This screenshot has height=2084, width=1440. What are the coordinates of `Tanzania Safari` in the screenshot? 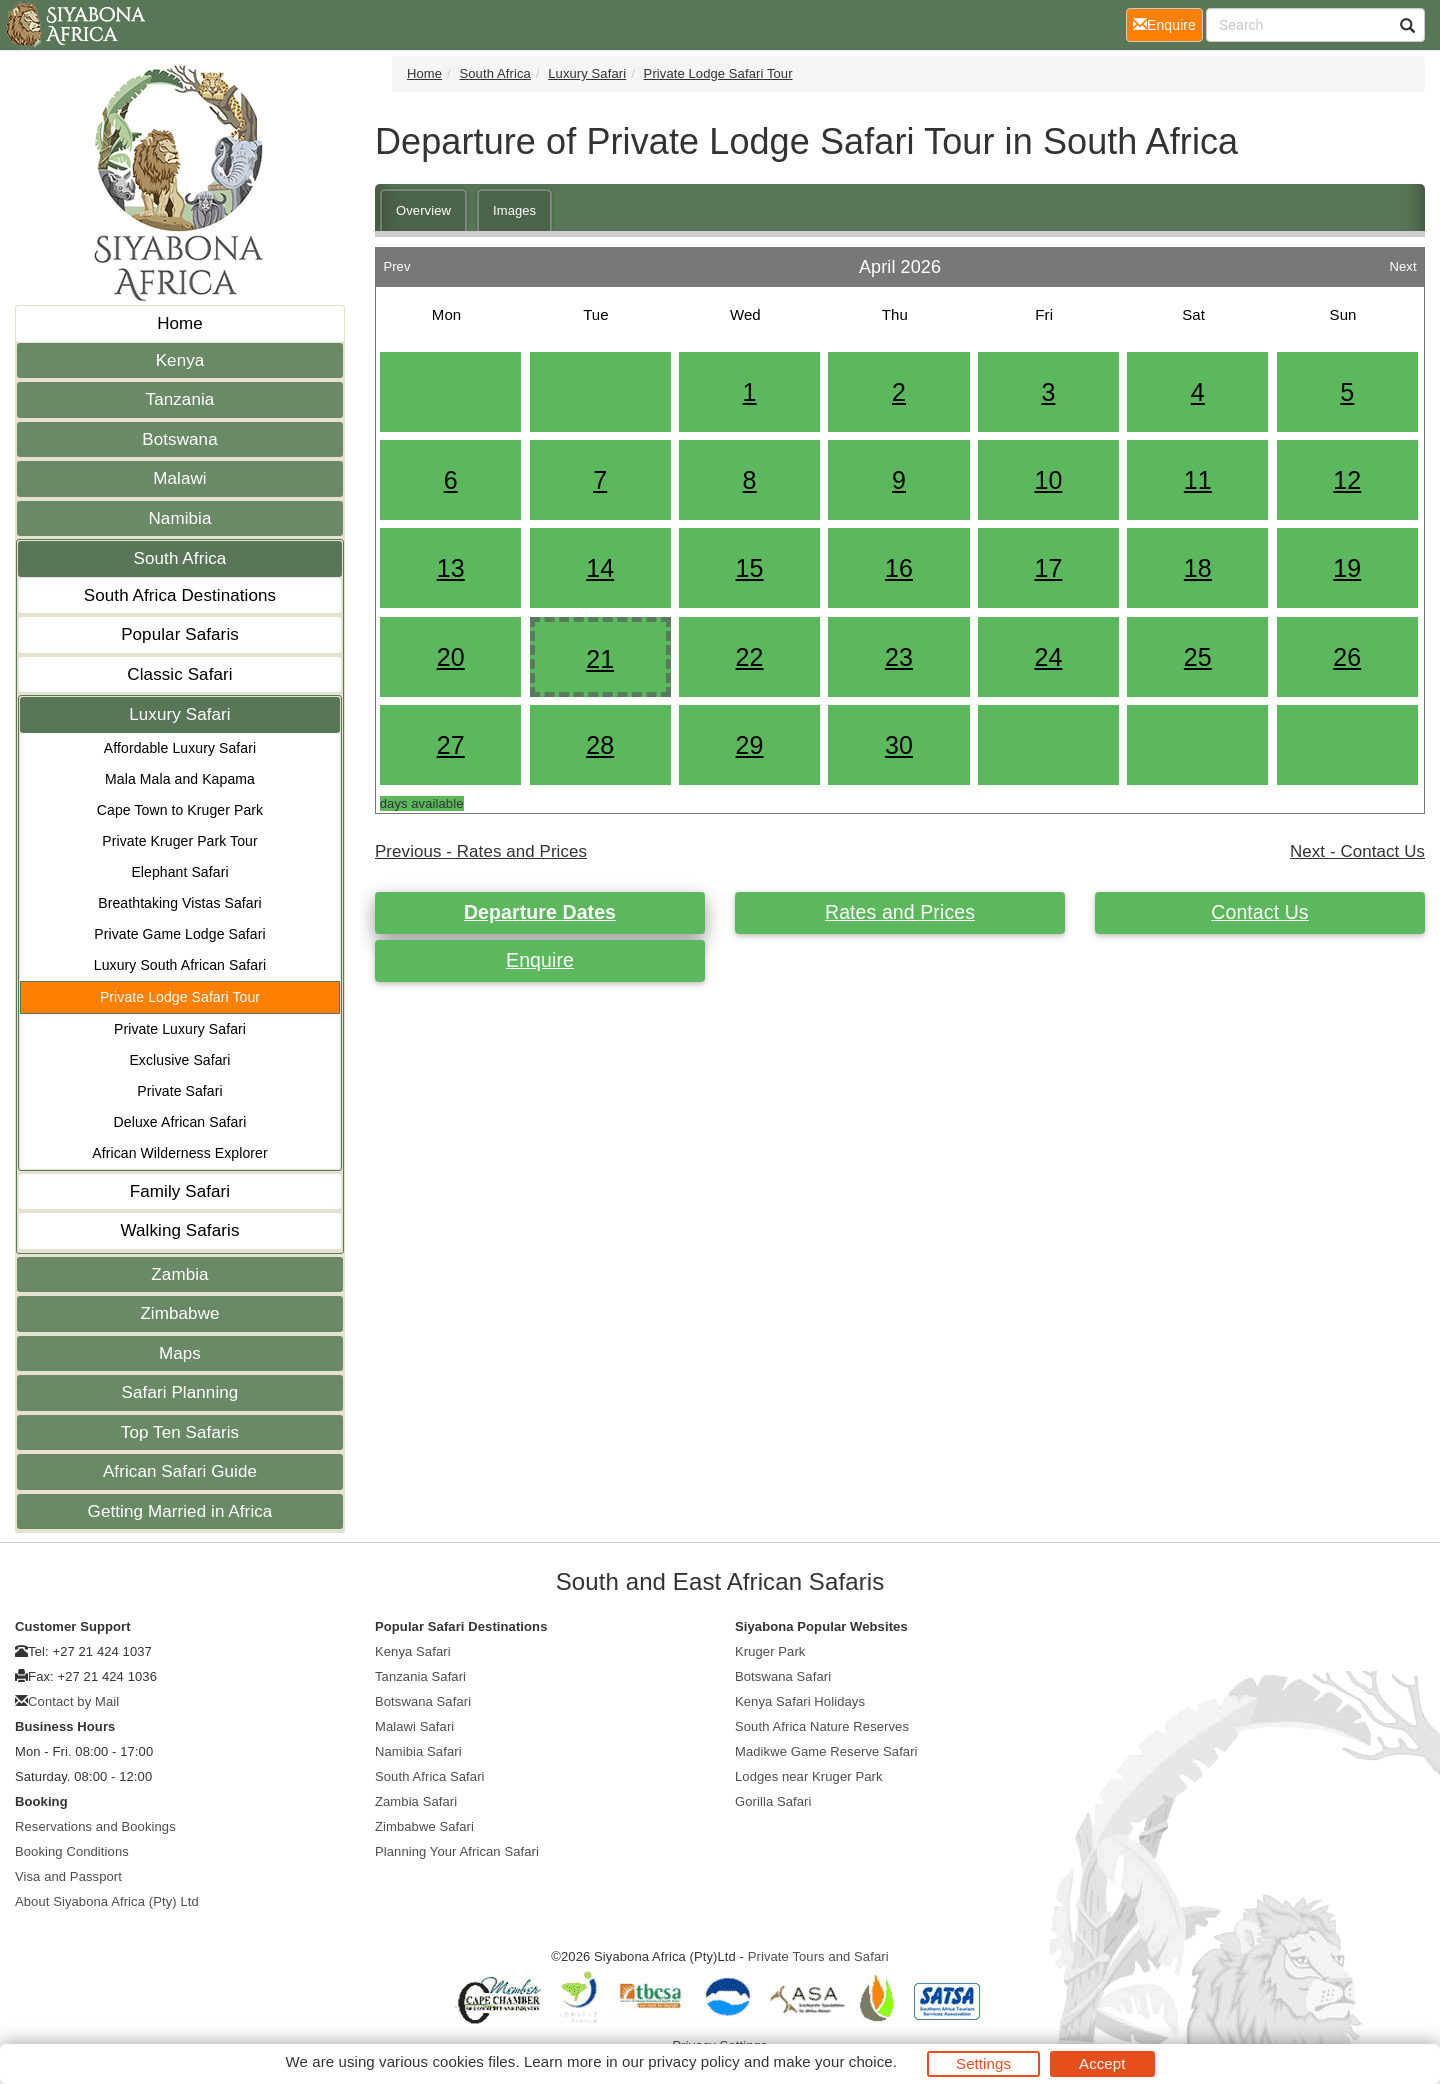 It's located at (420, 1676).